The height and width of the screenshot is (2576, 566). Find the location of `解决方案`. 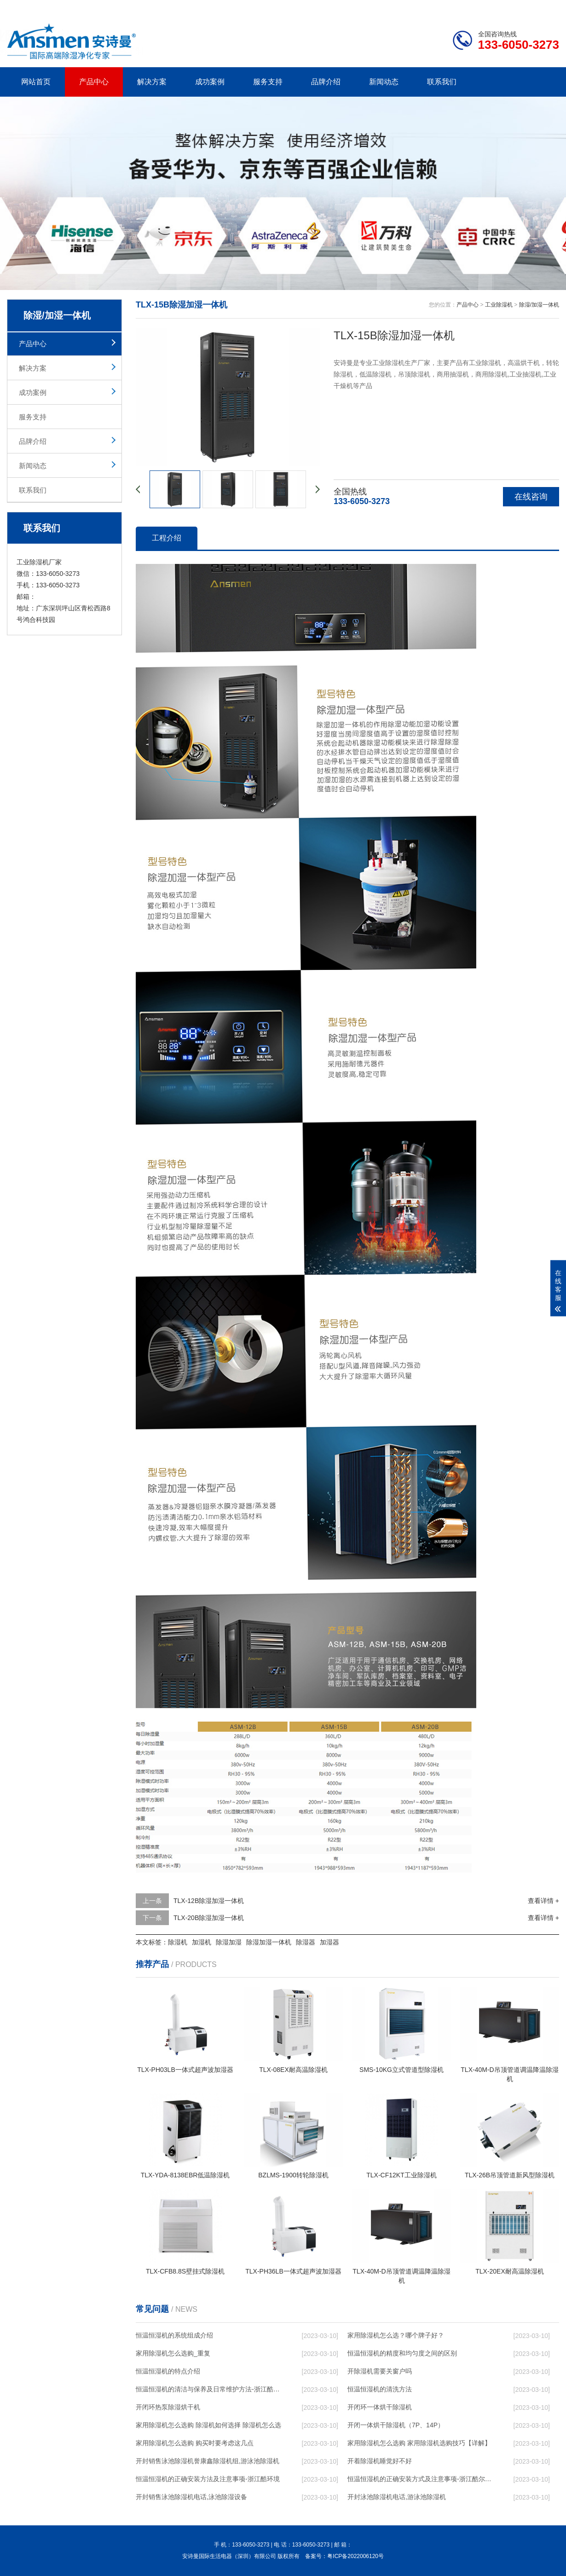

解决方案 is located at coordinates (152, 82).